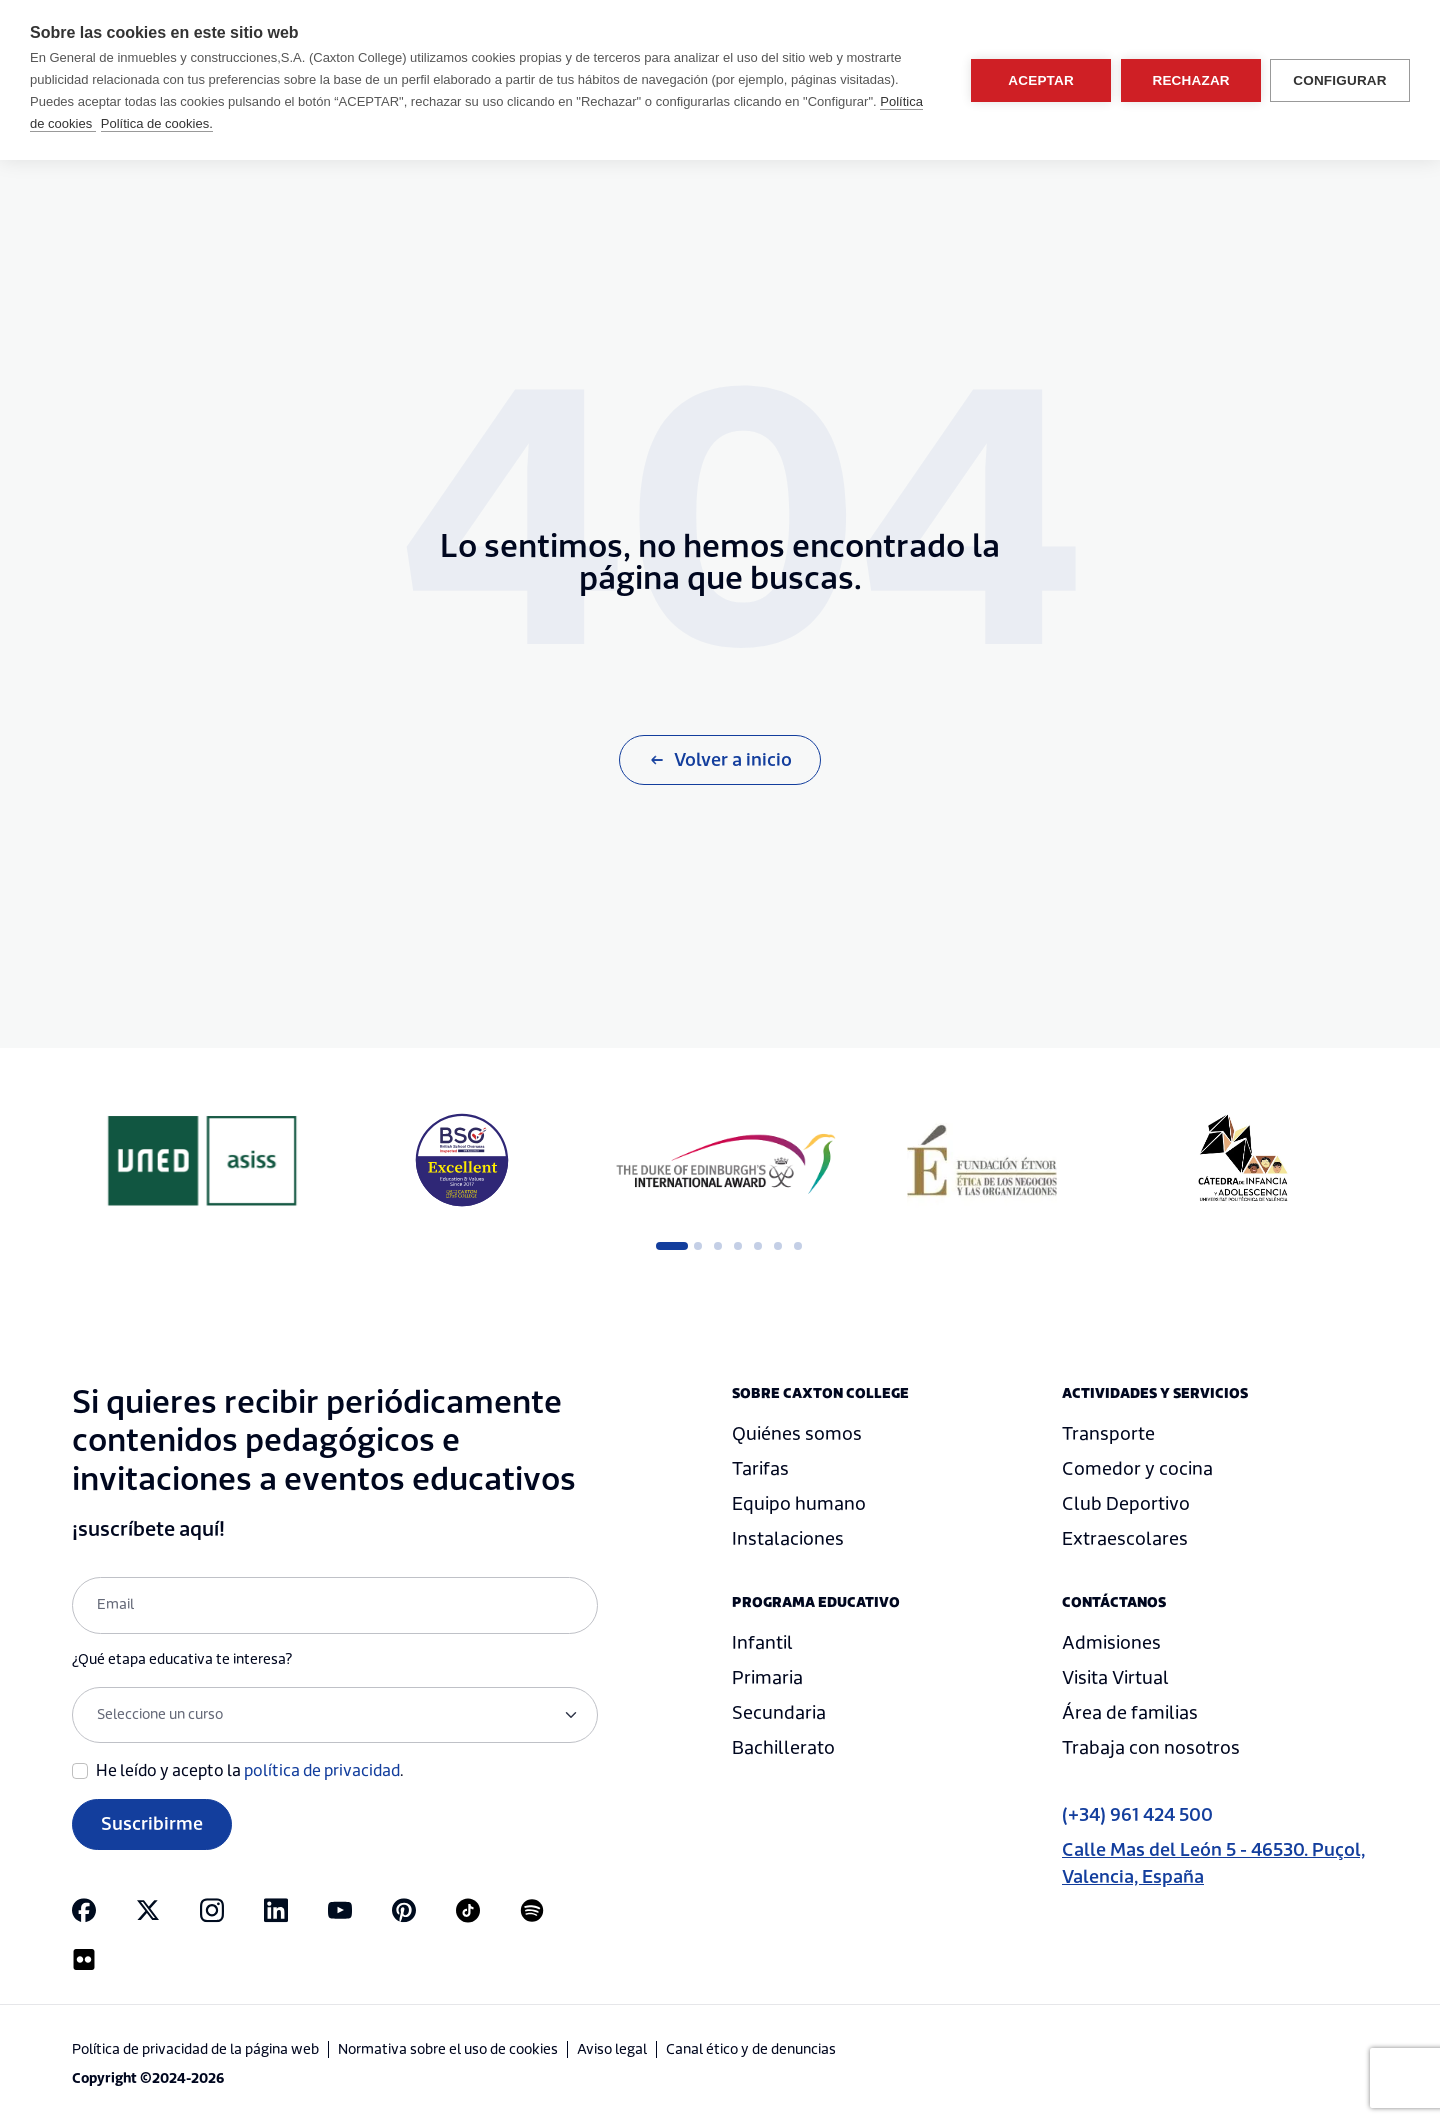  Describe the element at coordinates (250, 1771) in the screenshot. I see `He leído y acepto la .` at that location.